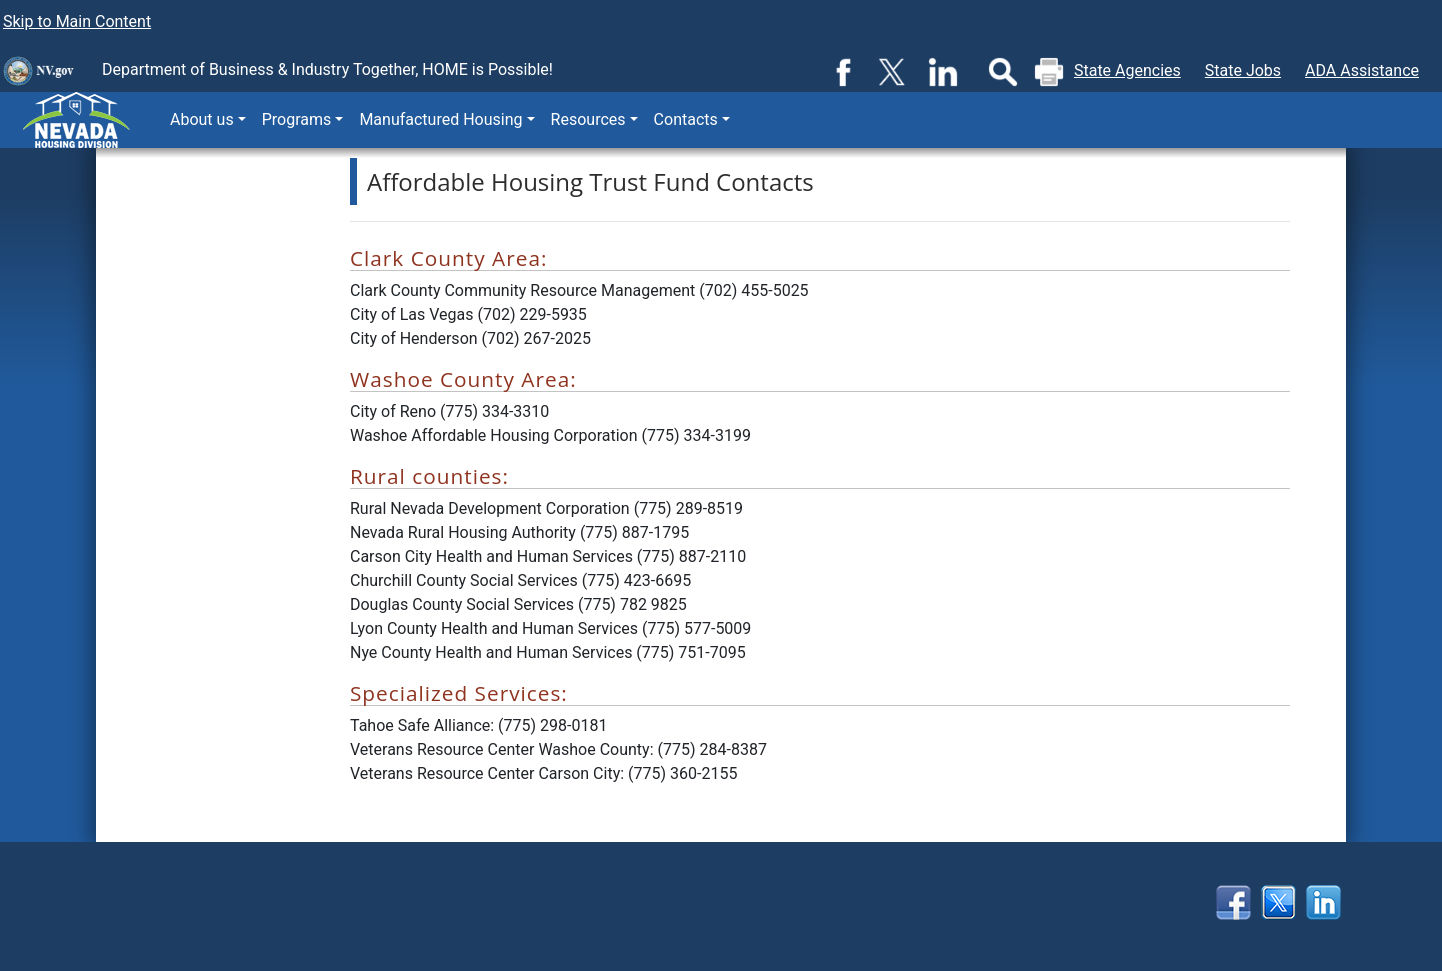 The image size is (1442, 971). What do you see at coordinates (588, 119) in the screenshot?
I see `Resources [button]` at bounding box center [588, 119].